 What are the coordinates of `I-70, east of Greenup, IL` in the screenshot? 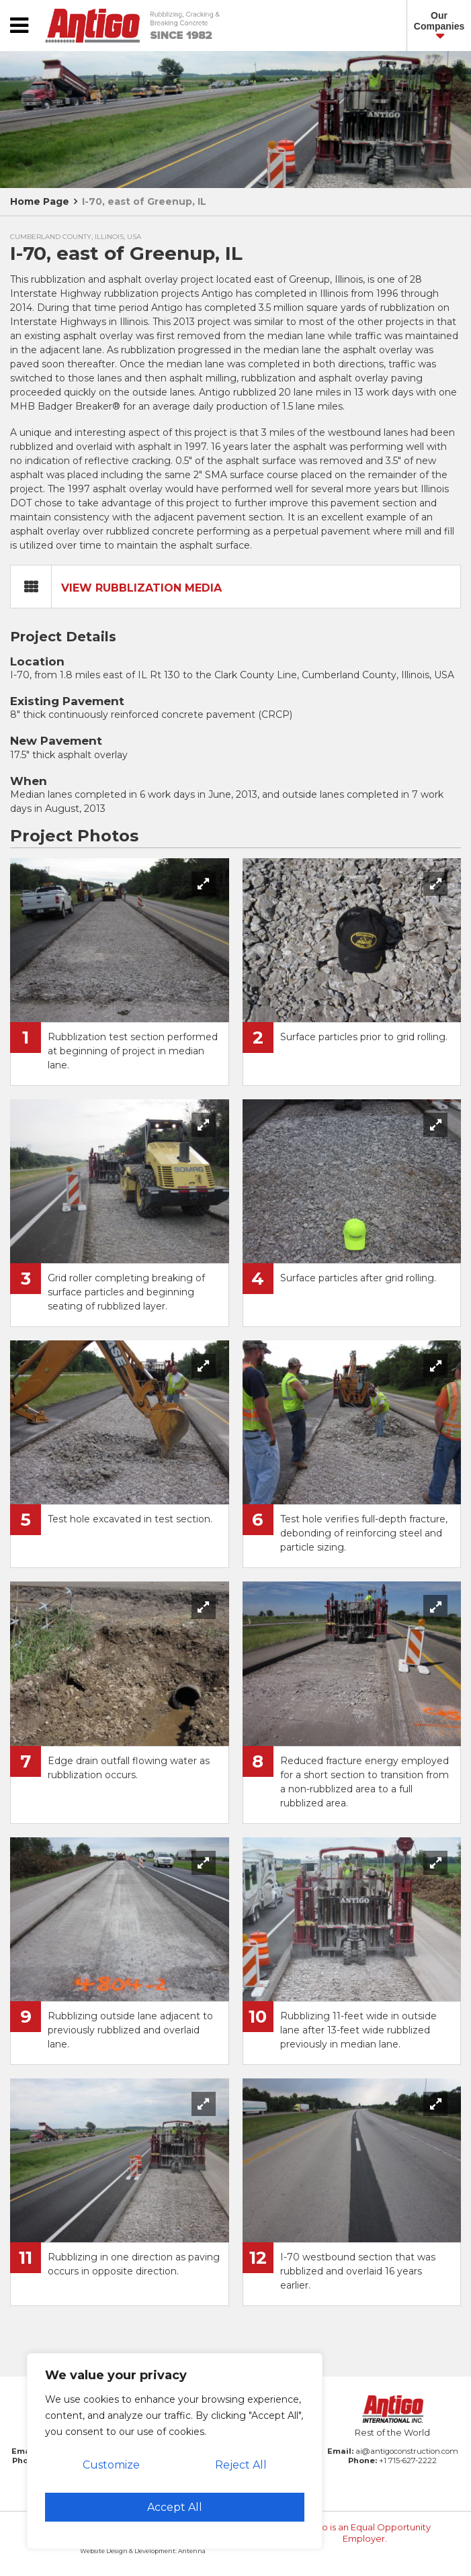 It's located at (144, 201).